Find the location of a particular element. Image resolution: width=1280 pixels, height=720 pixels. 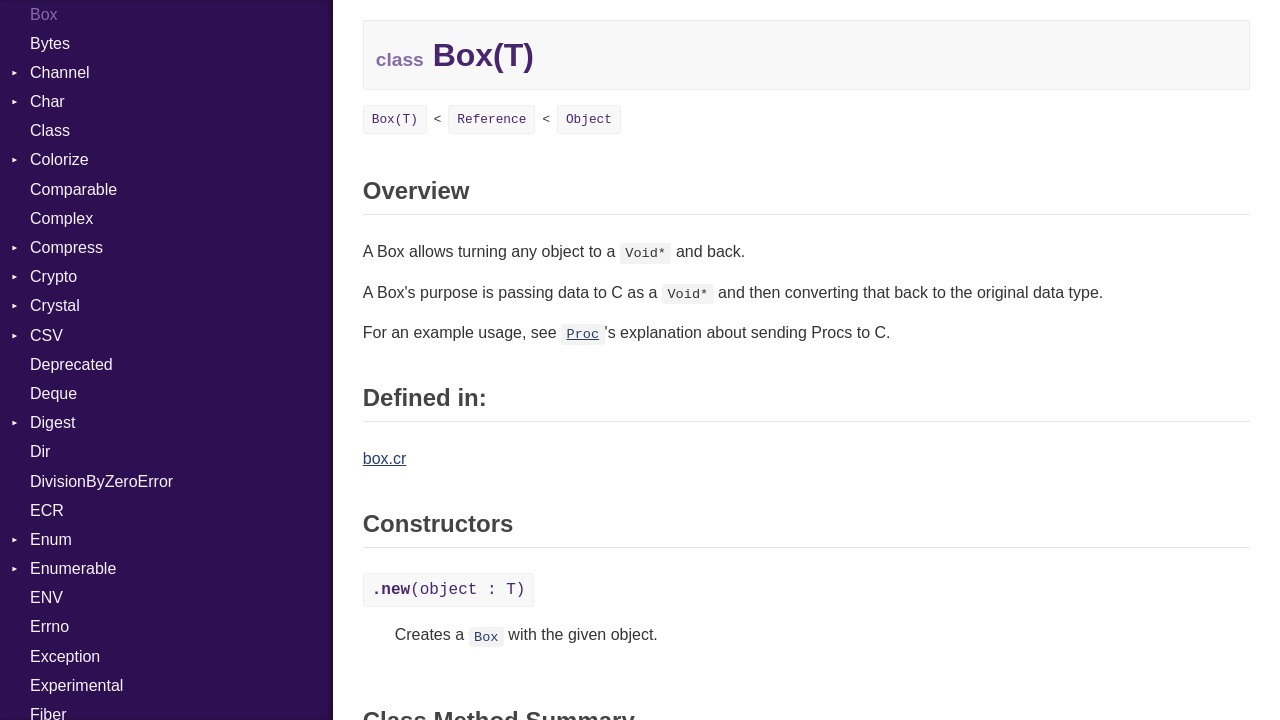

ENV is located at coordinates (46, 597).